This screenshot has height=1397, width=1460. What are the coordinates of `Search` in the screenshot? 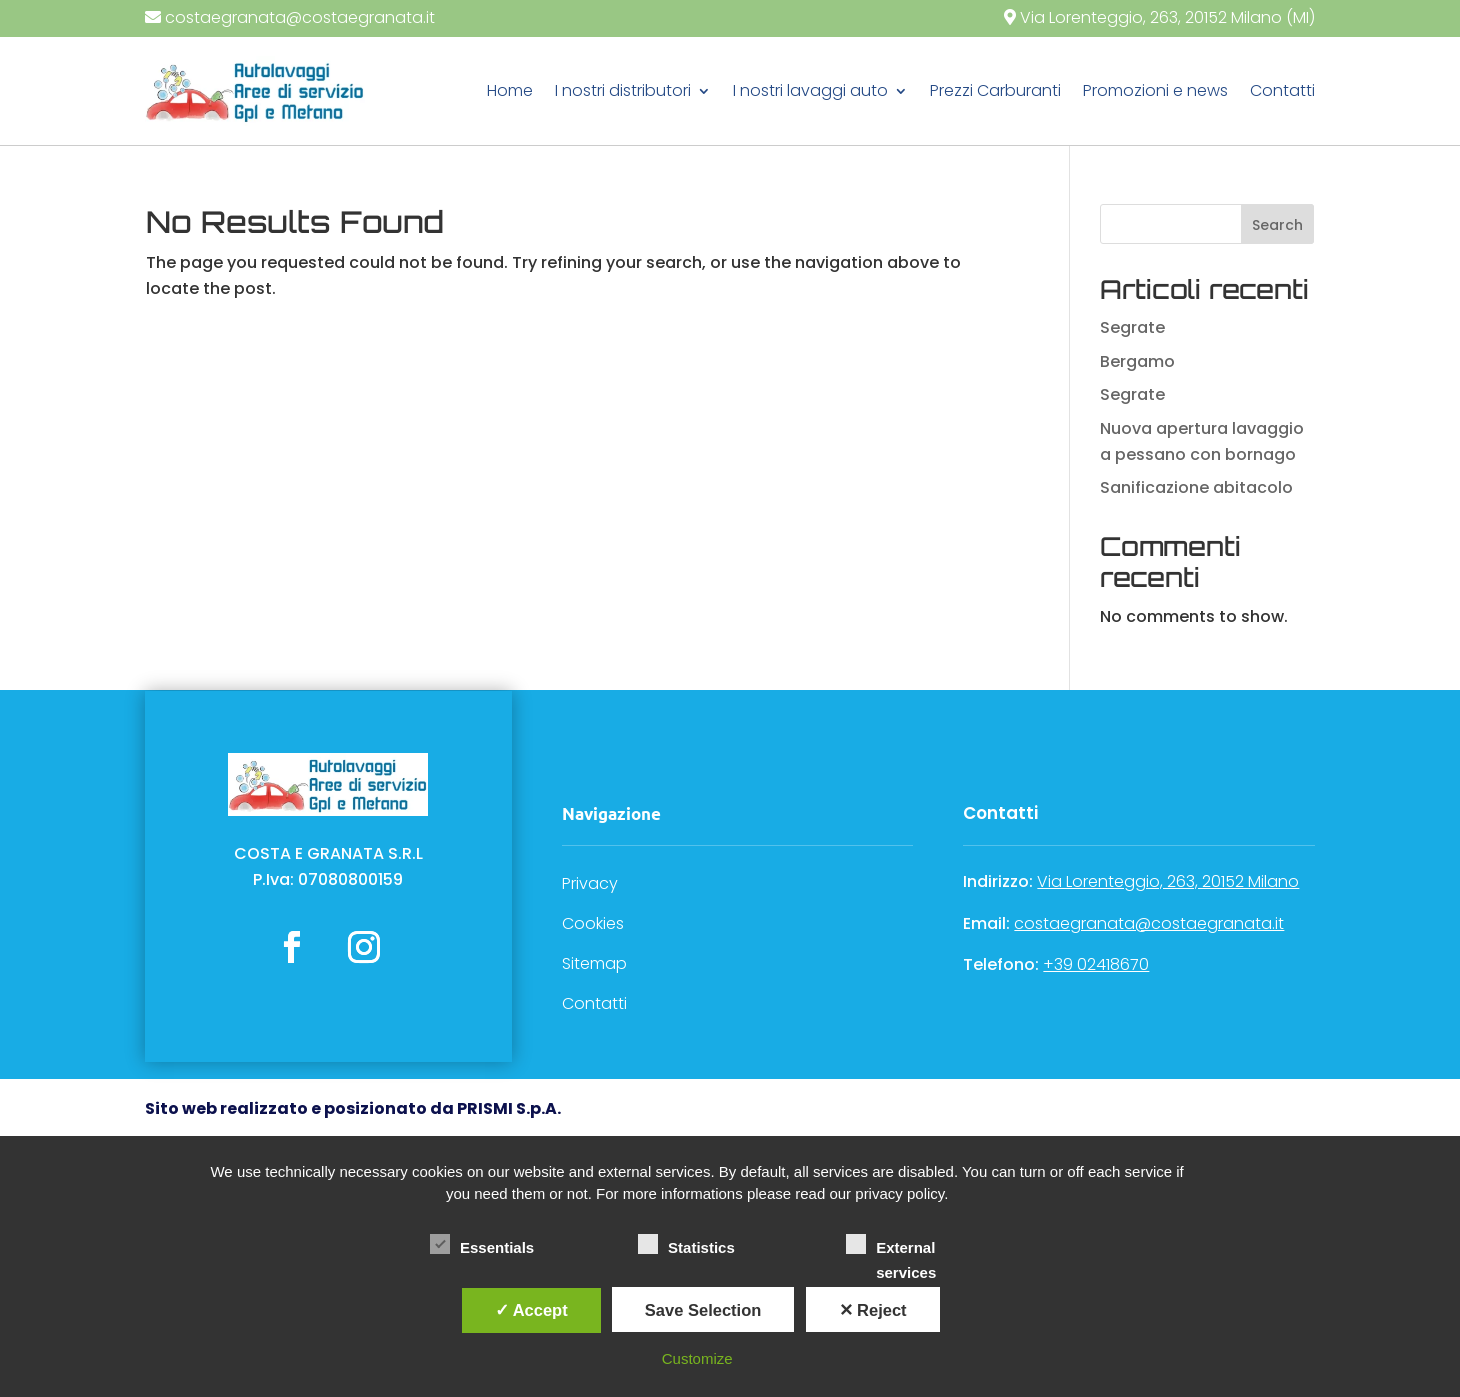 It's located at (1277, 225).